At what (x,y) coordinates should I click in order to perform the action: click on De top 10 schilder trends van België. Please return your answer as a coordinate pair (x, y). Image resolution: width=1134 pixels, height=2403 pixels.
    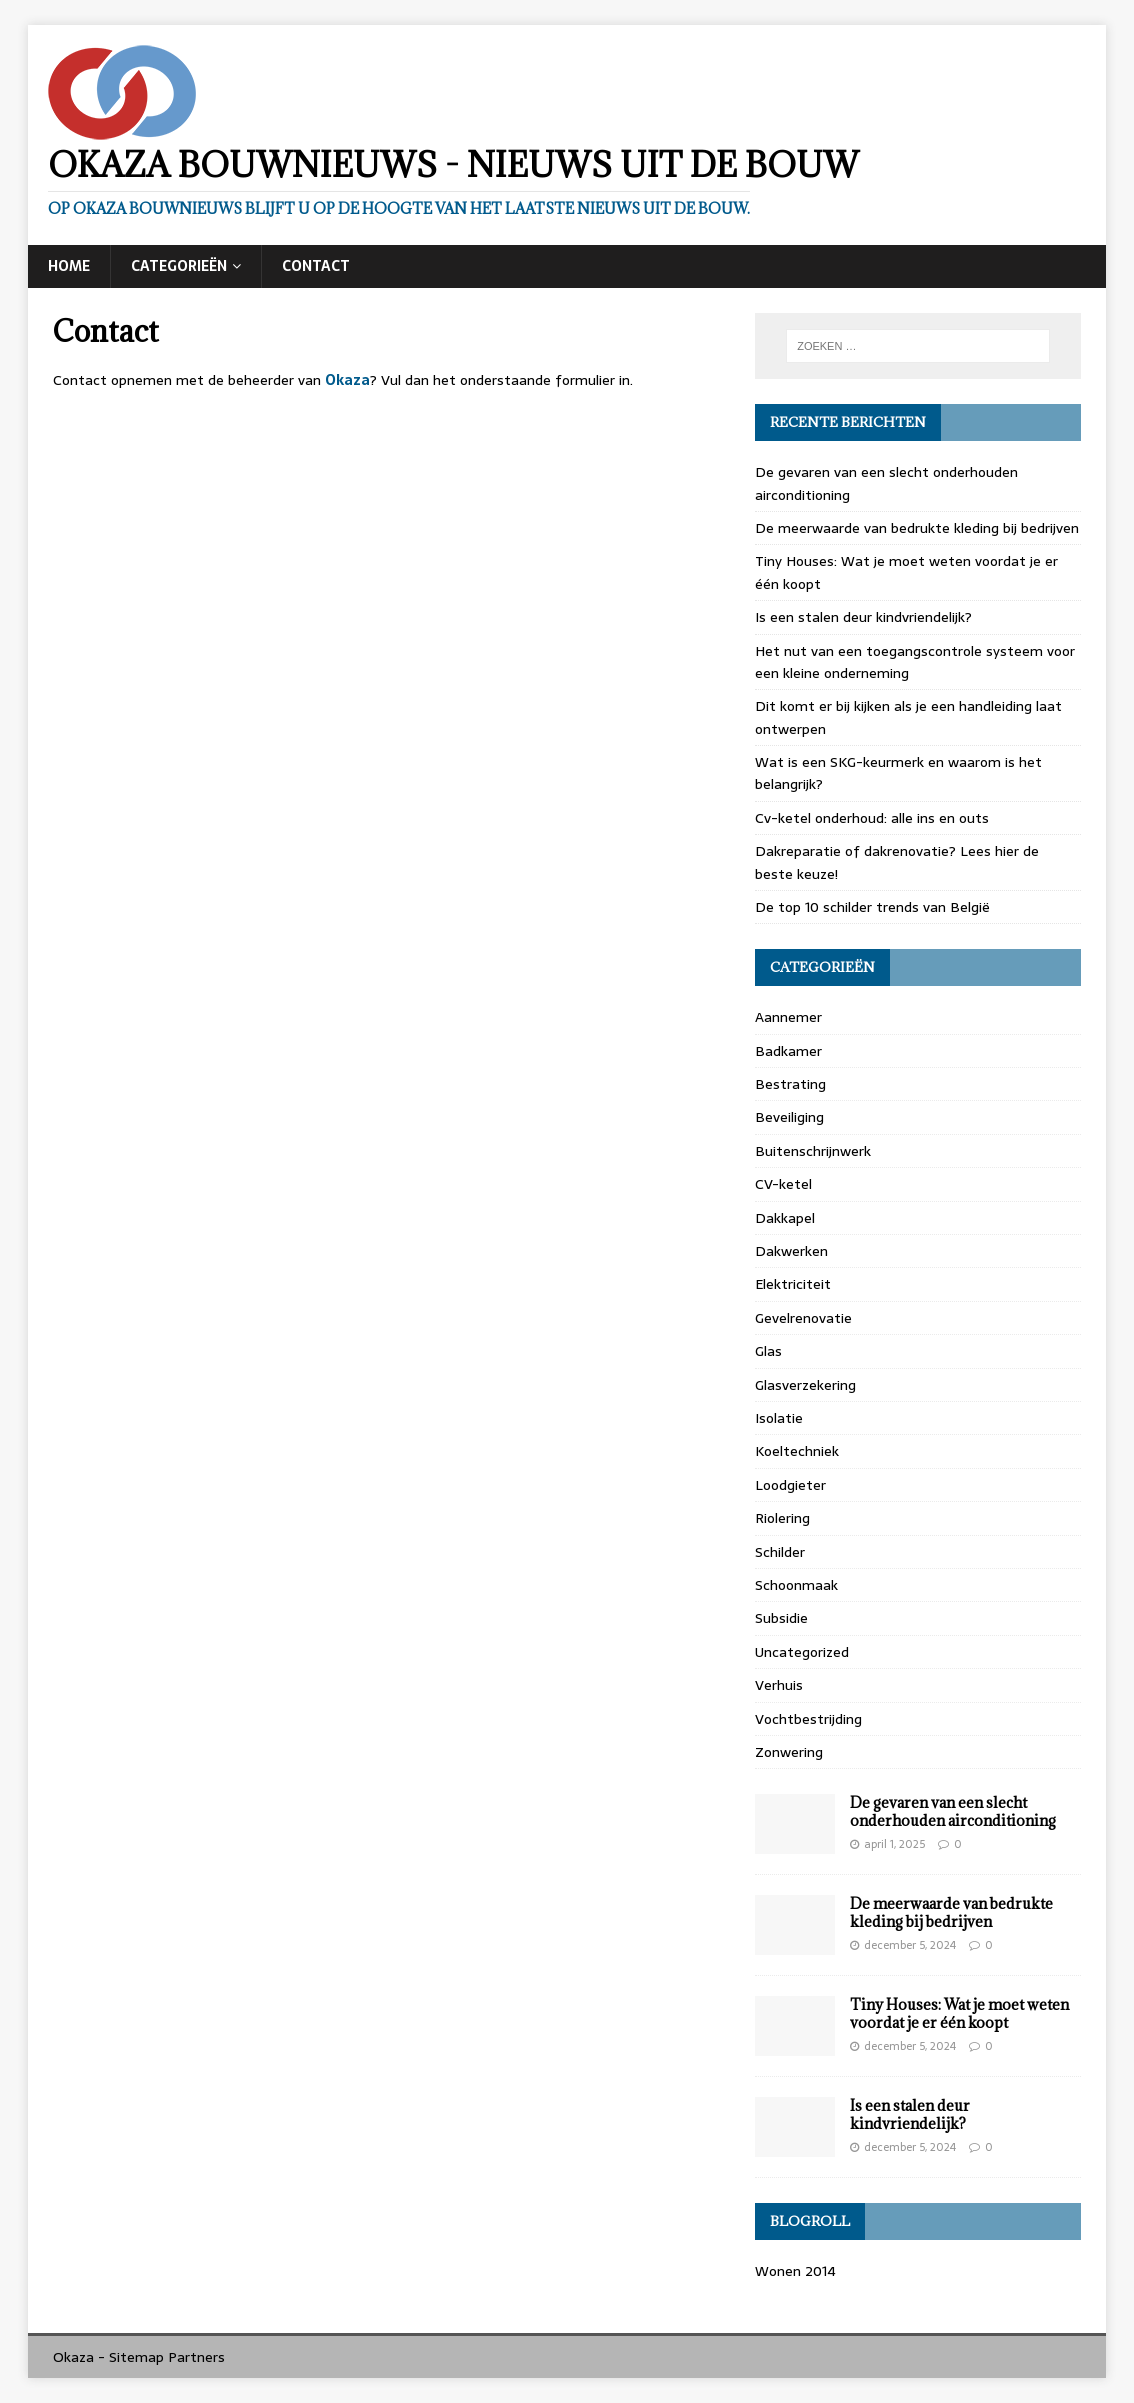
    Looking at the image, I should click on (872, 907).